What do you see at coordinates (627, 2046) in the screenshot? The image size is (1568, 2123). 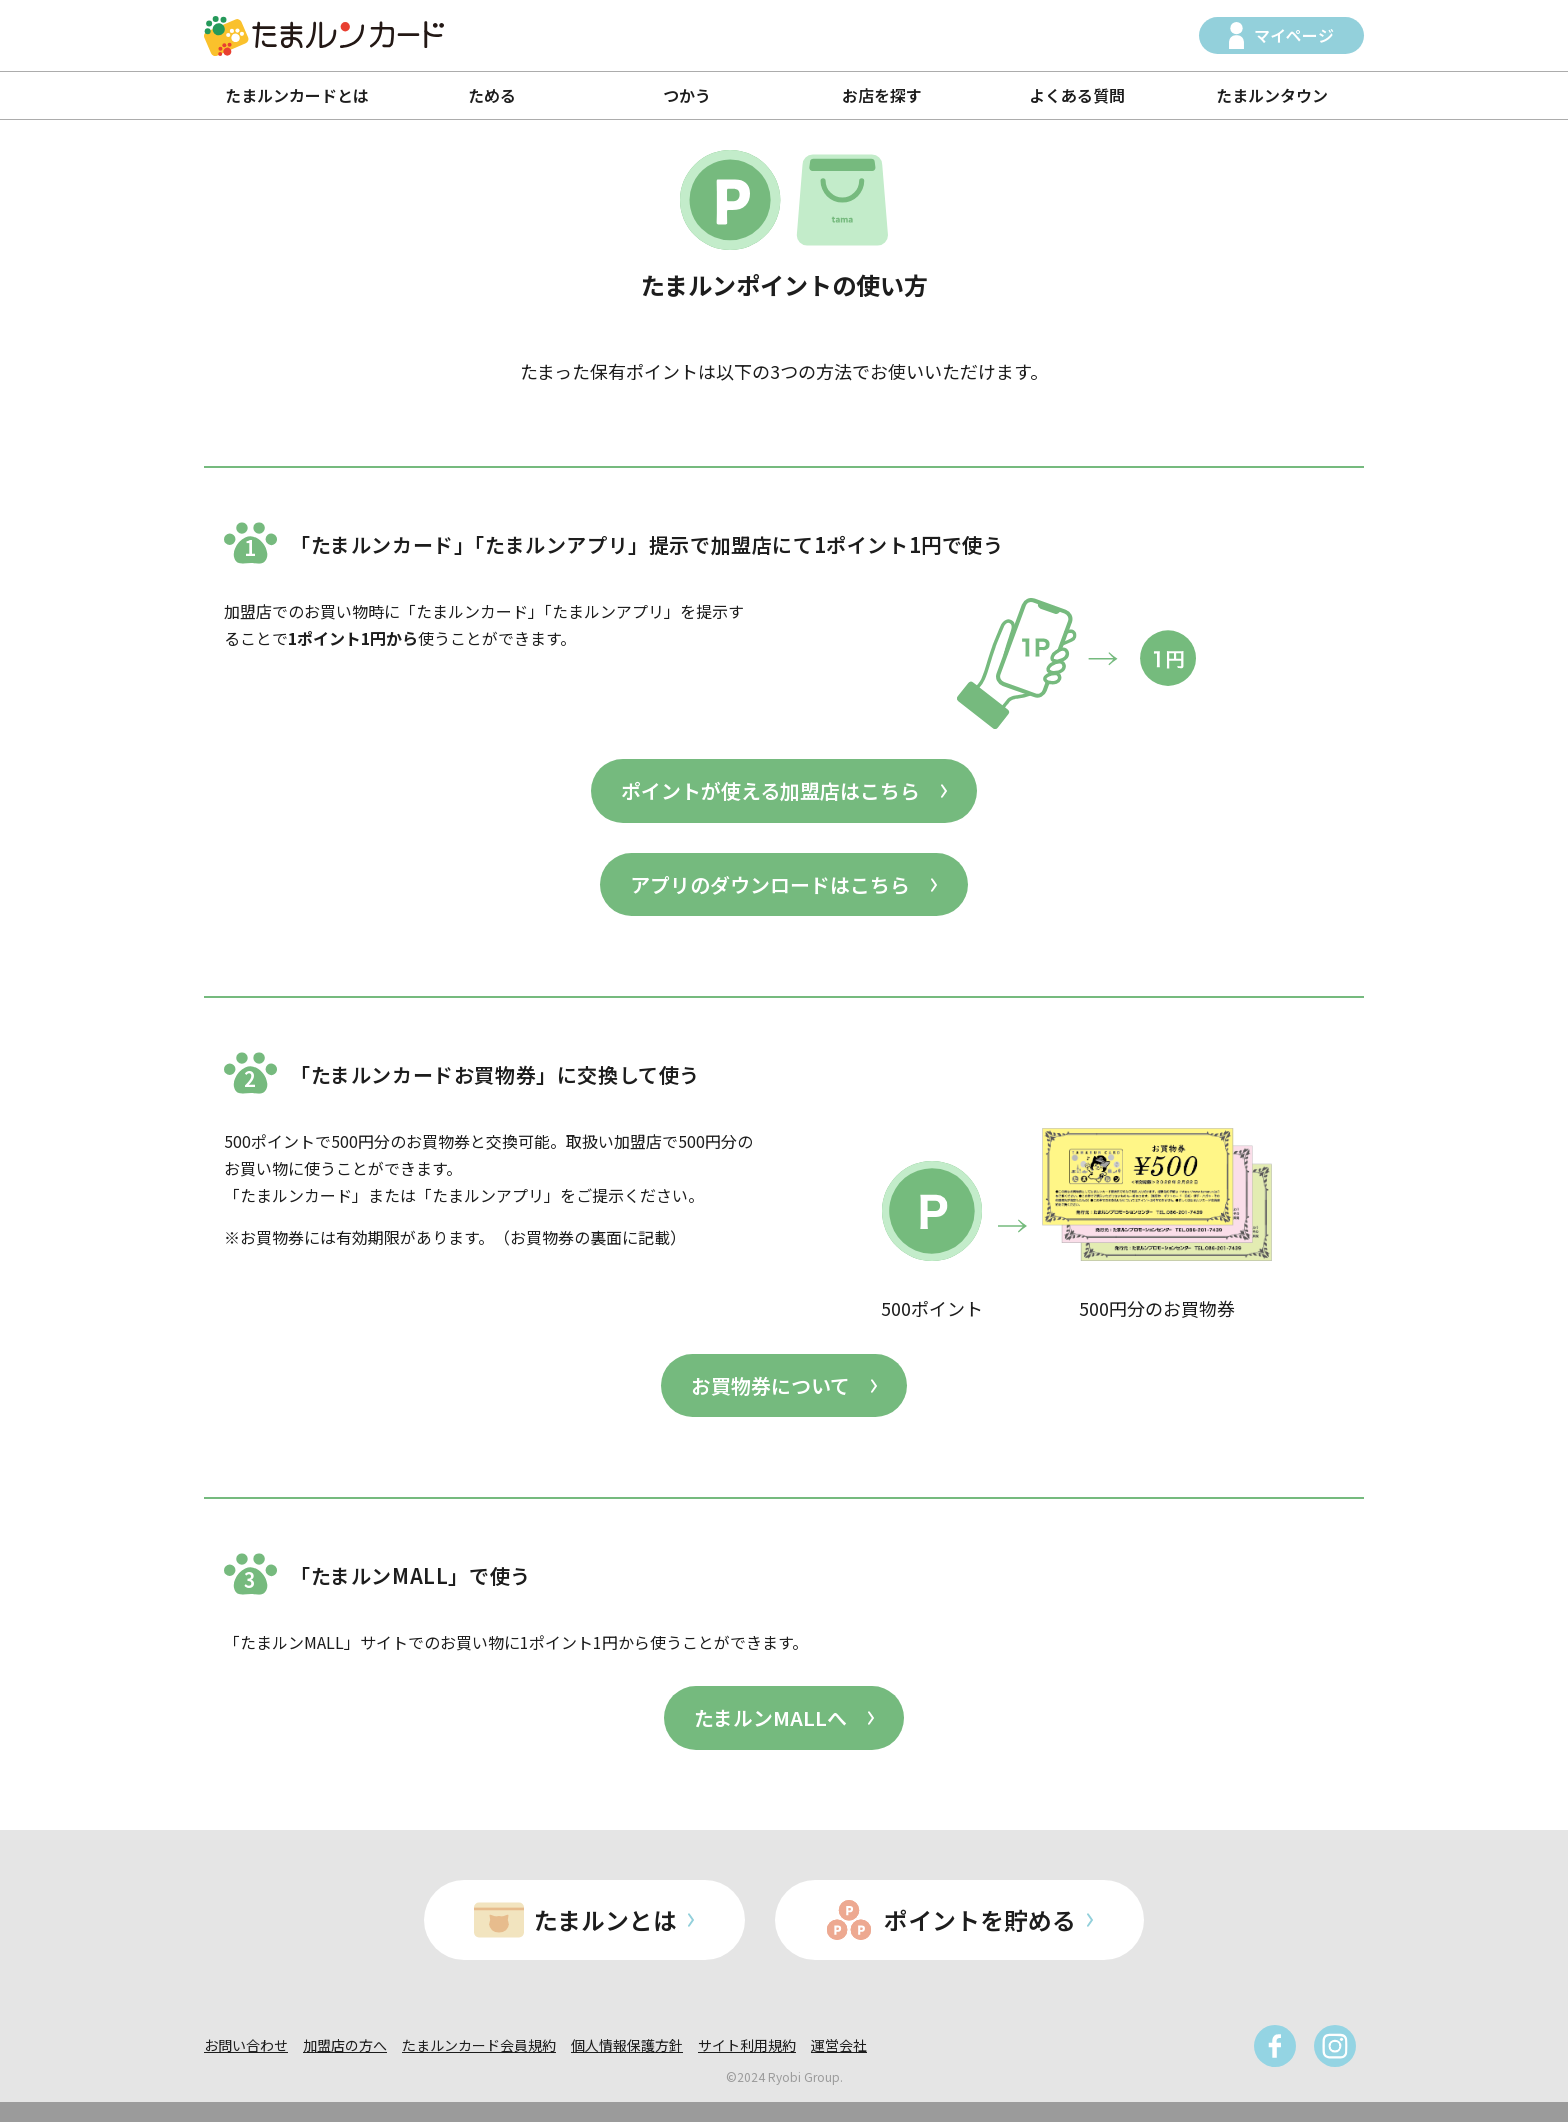 I see `個人情報保護方針` at bounding box center [627, 2046].